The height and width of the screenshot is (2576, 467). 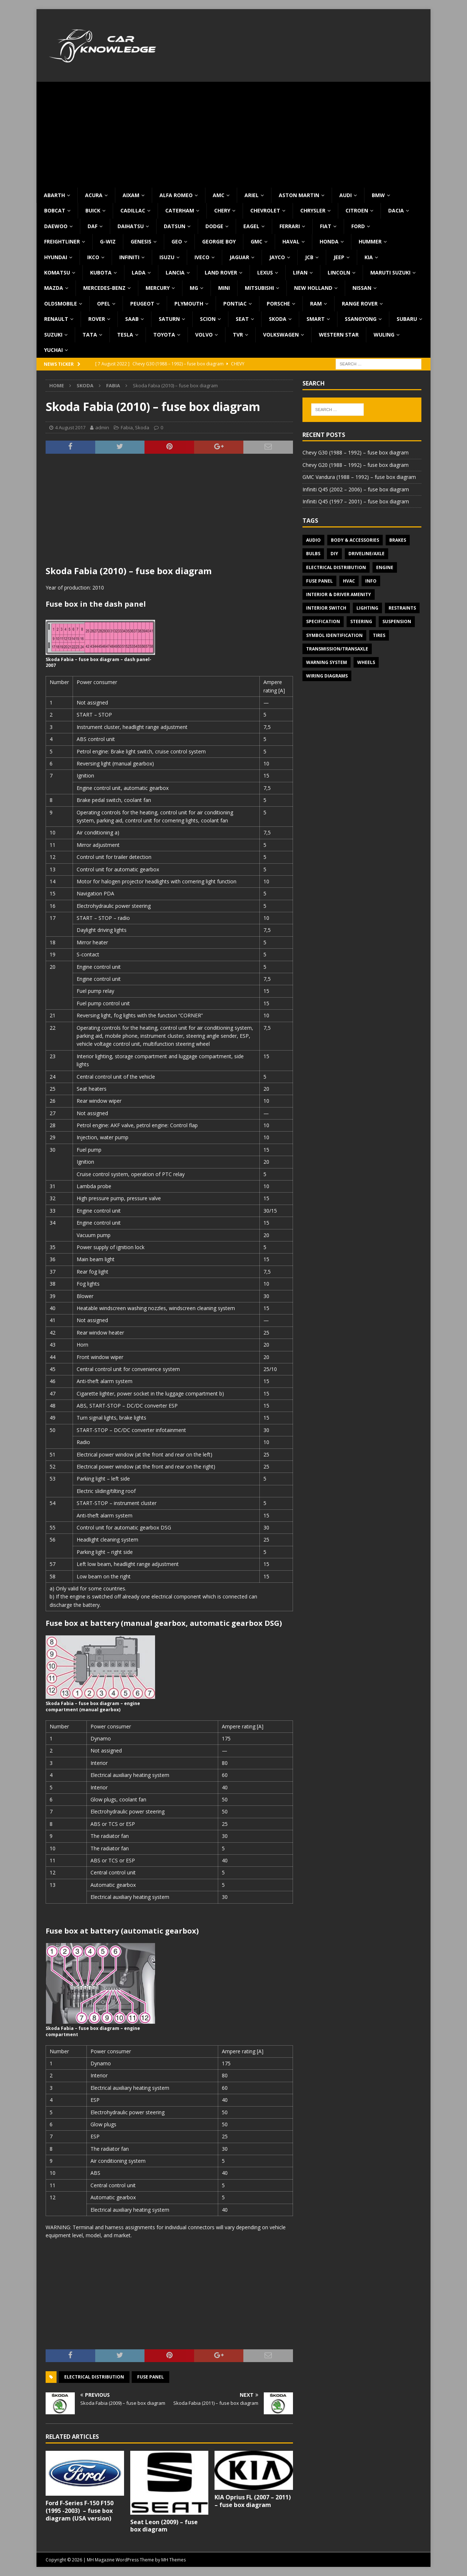 What do you see at coordinates (57, 272) in the screenshot?
I see `Komatsu` at bounding box center [57, 272].